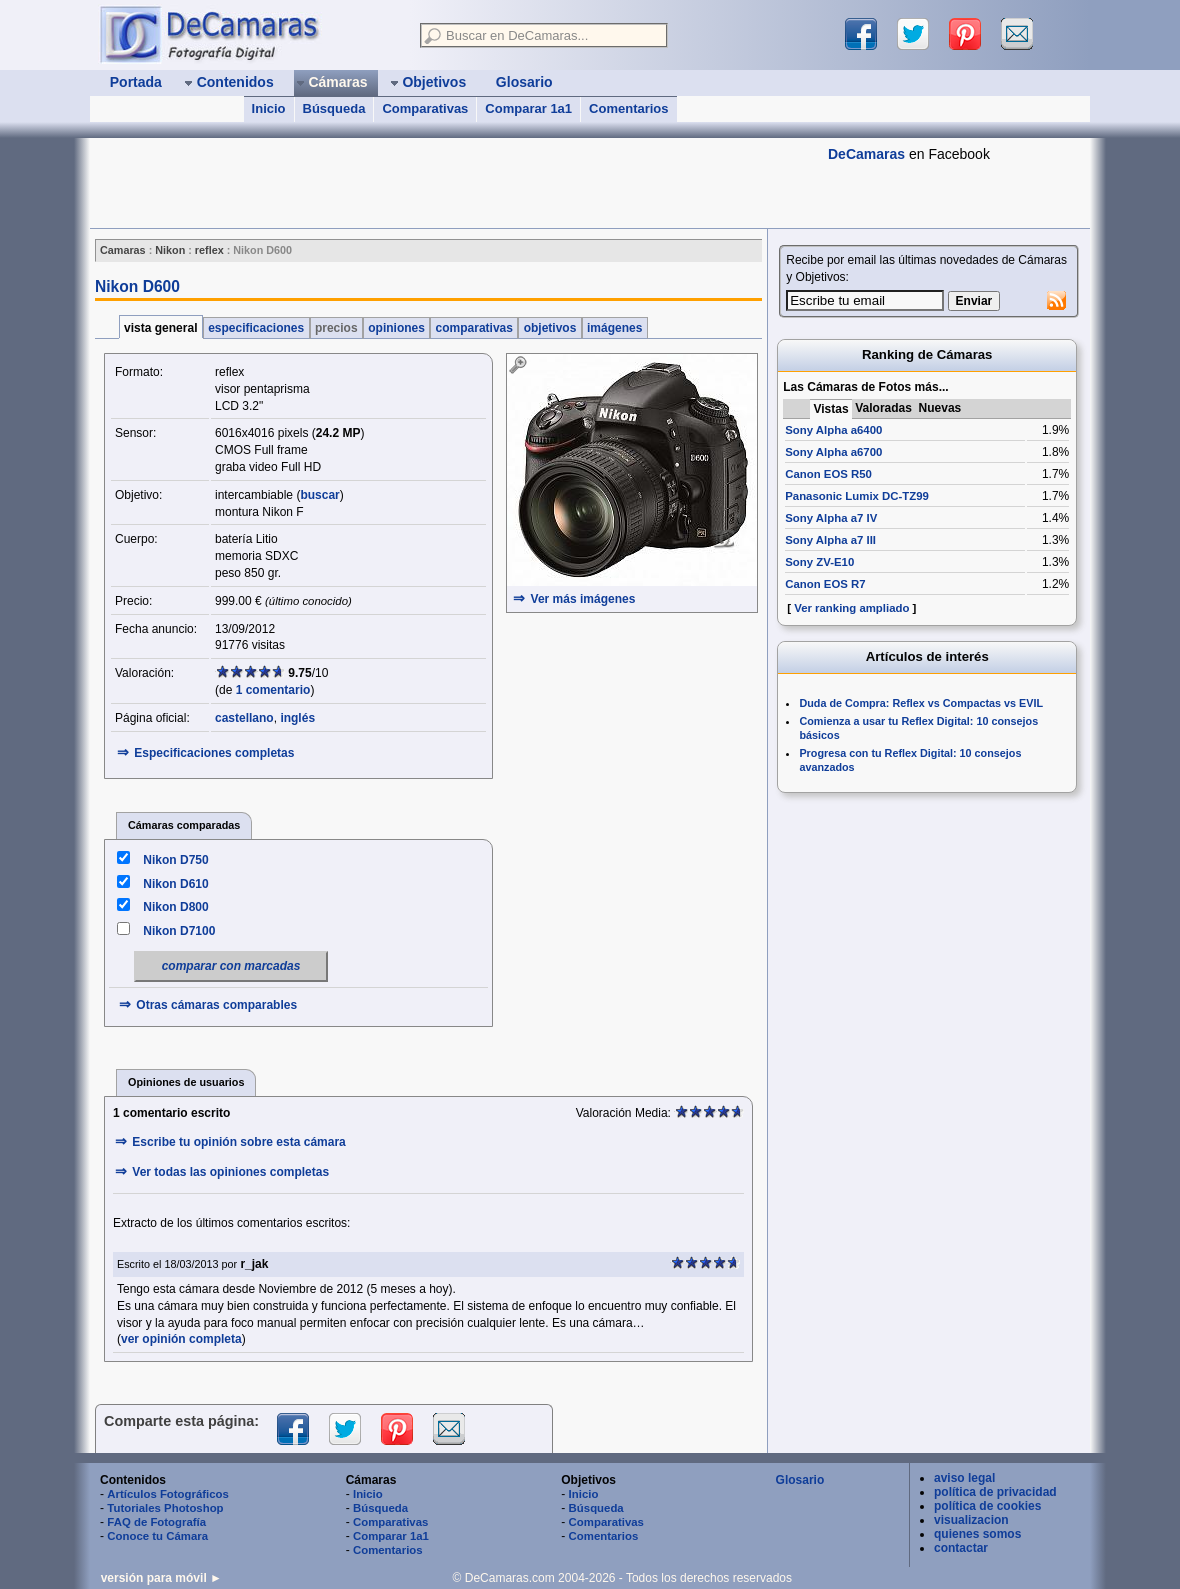 This screenshot has height=1589, width=1180. What do you see at coordinates (454, 183) in the screenshot?
I see `[Advertisement]` at bounding box center [454, 183].